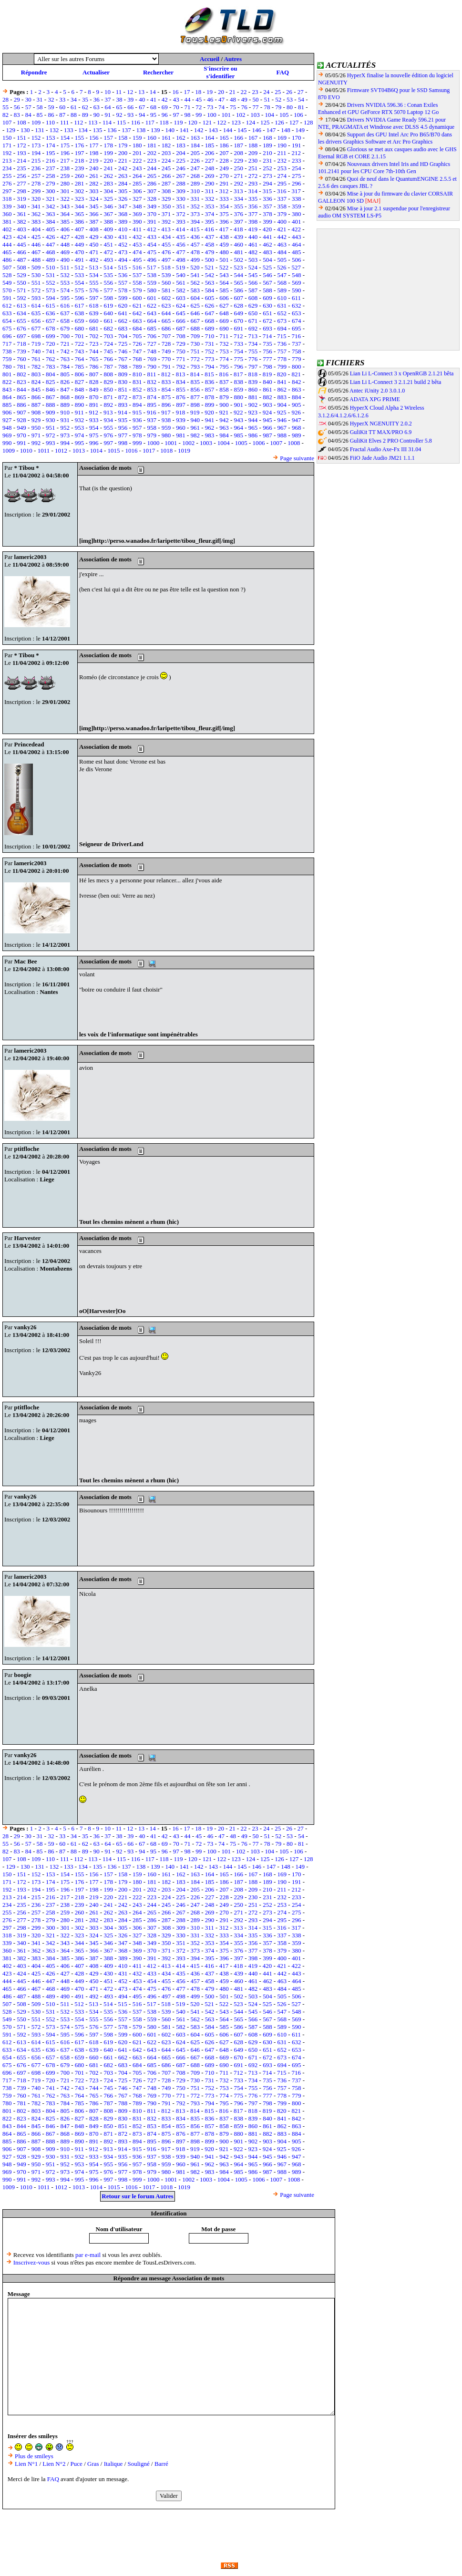 Image resolution: width=462 pixels, height=2576 pixels. I want to click on 851, so click(123, 389).